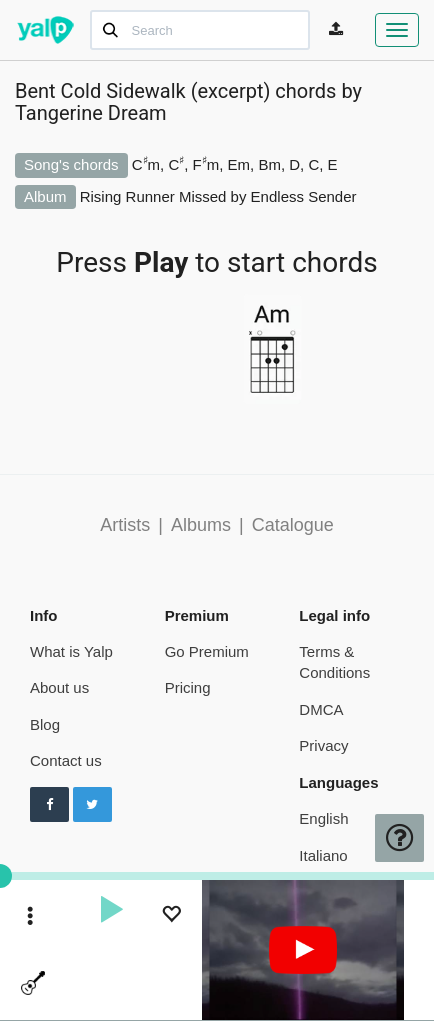 Image resolution: width=434 pixels, height=1021 pixels. Describe the element at coordinates (59, 687) in the screenshot. I see `About us` at that location.